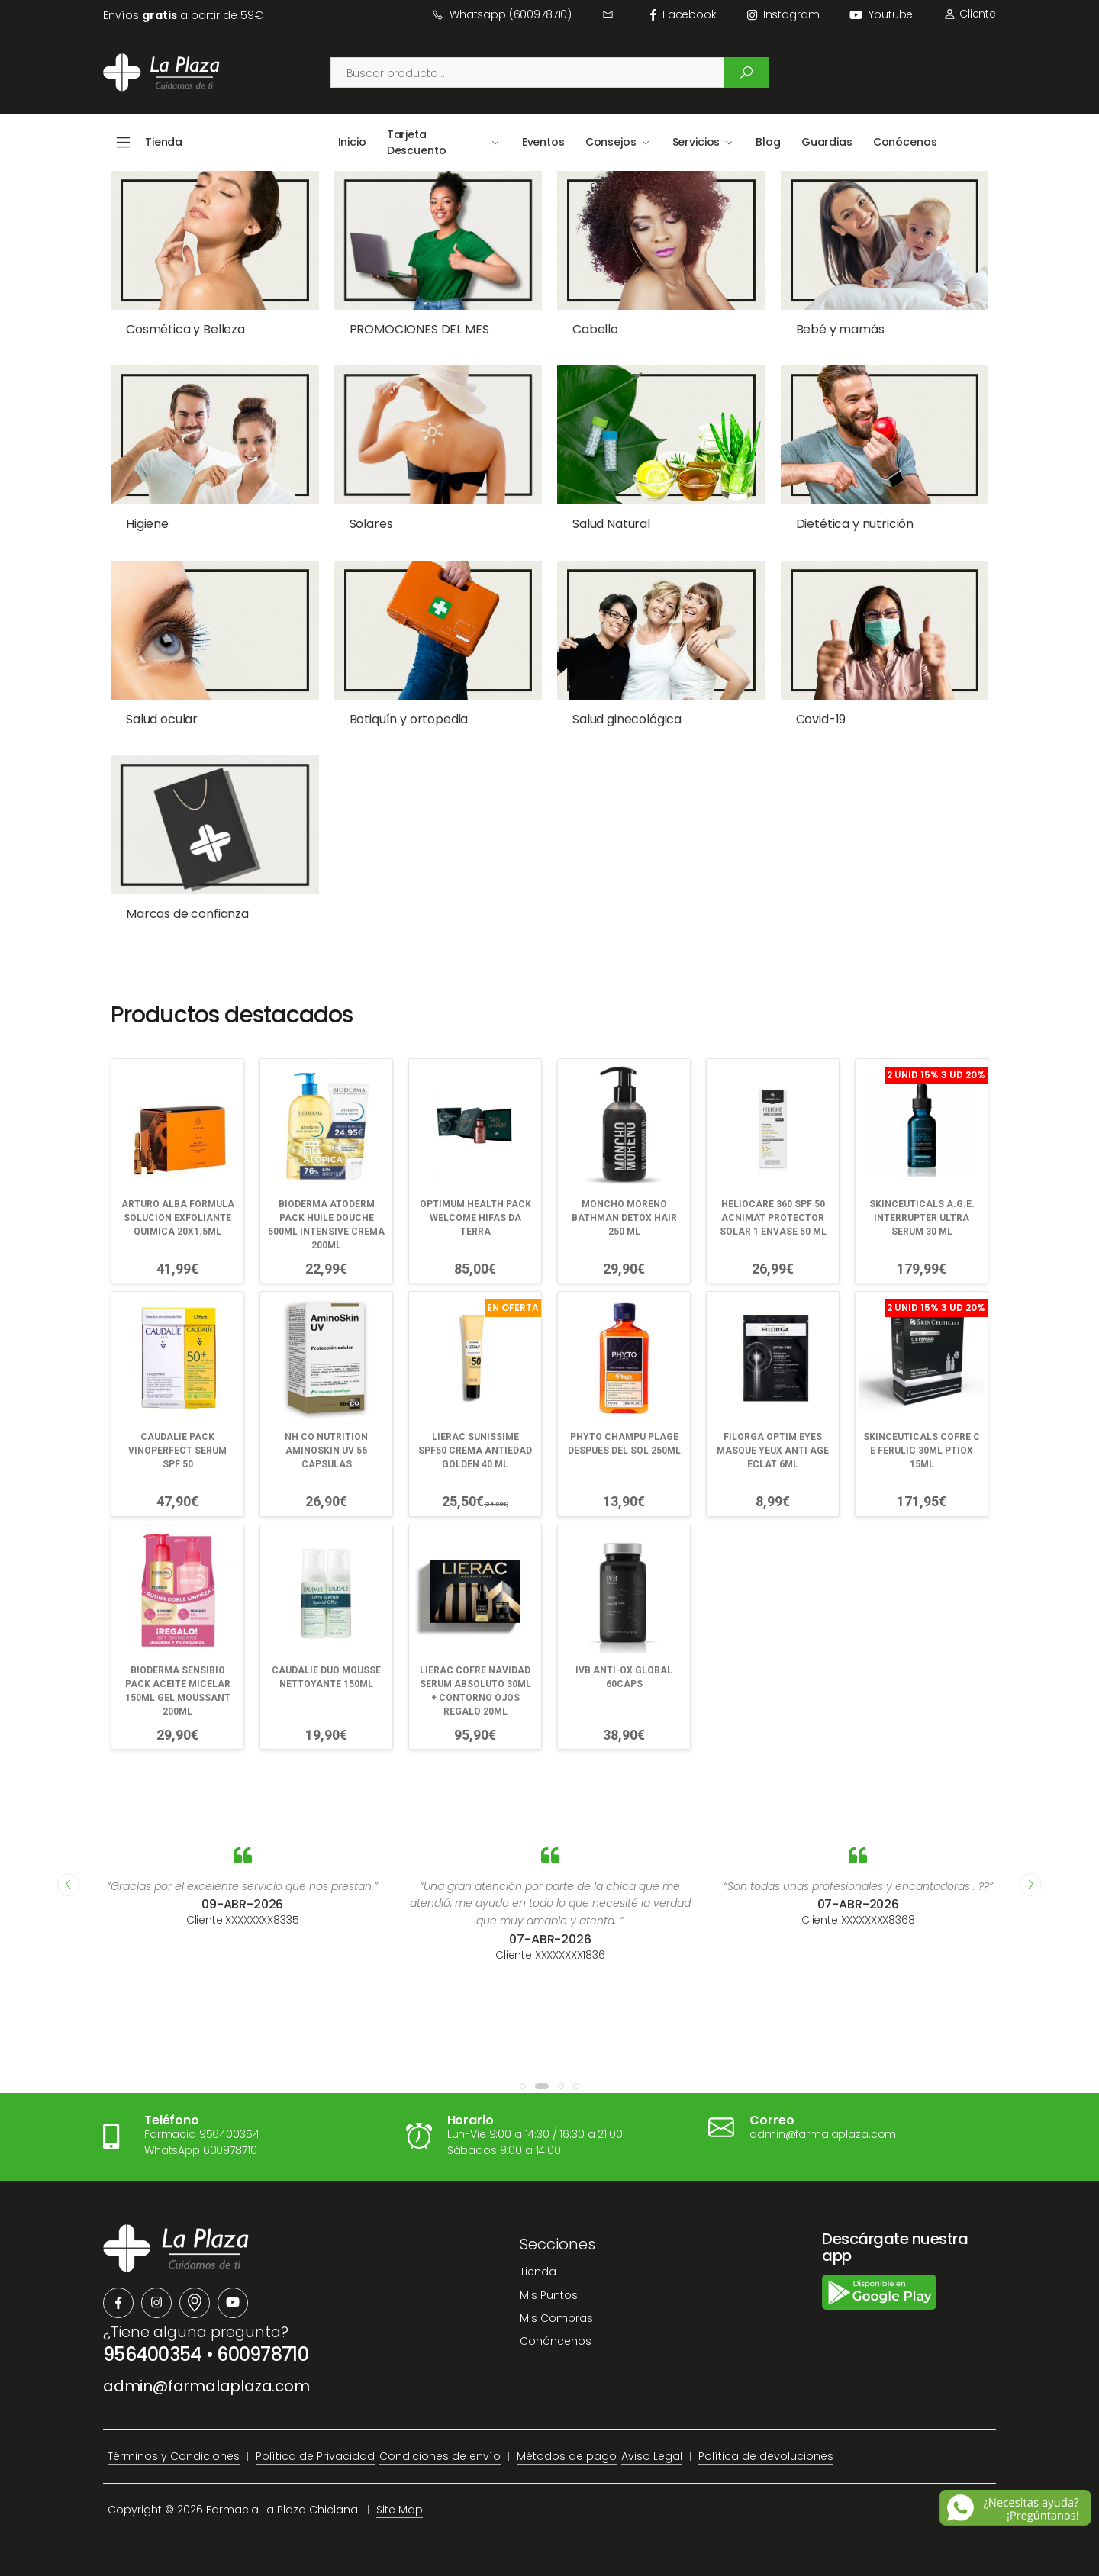  Describe the element at coordinates (840, 329) in the screenshot. I see `Bebé y mamás` at that location.